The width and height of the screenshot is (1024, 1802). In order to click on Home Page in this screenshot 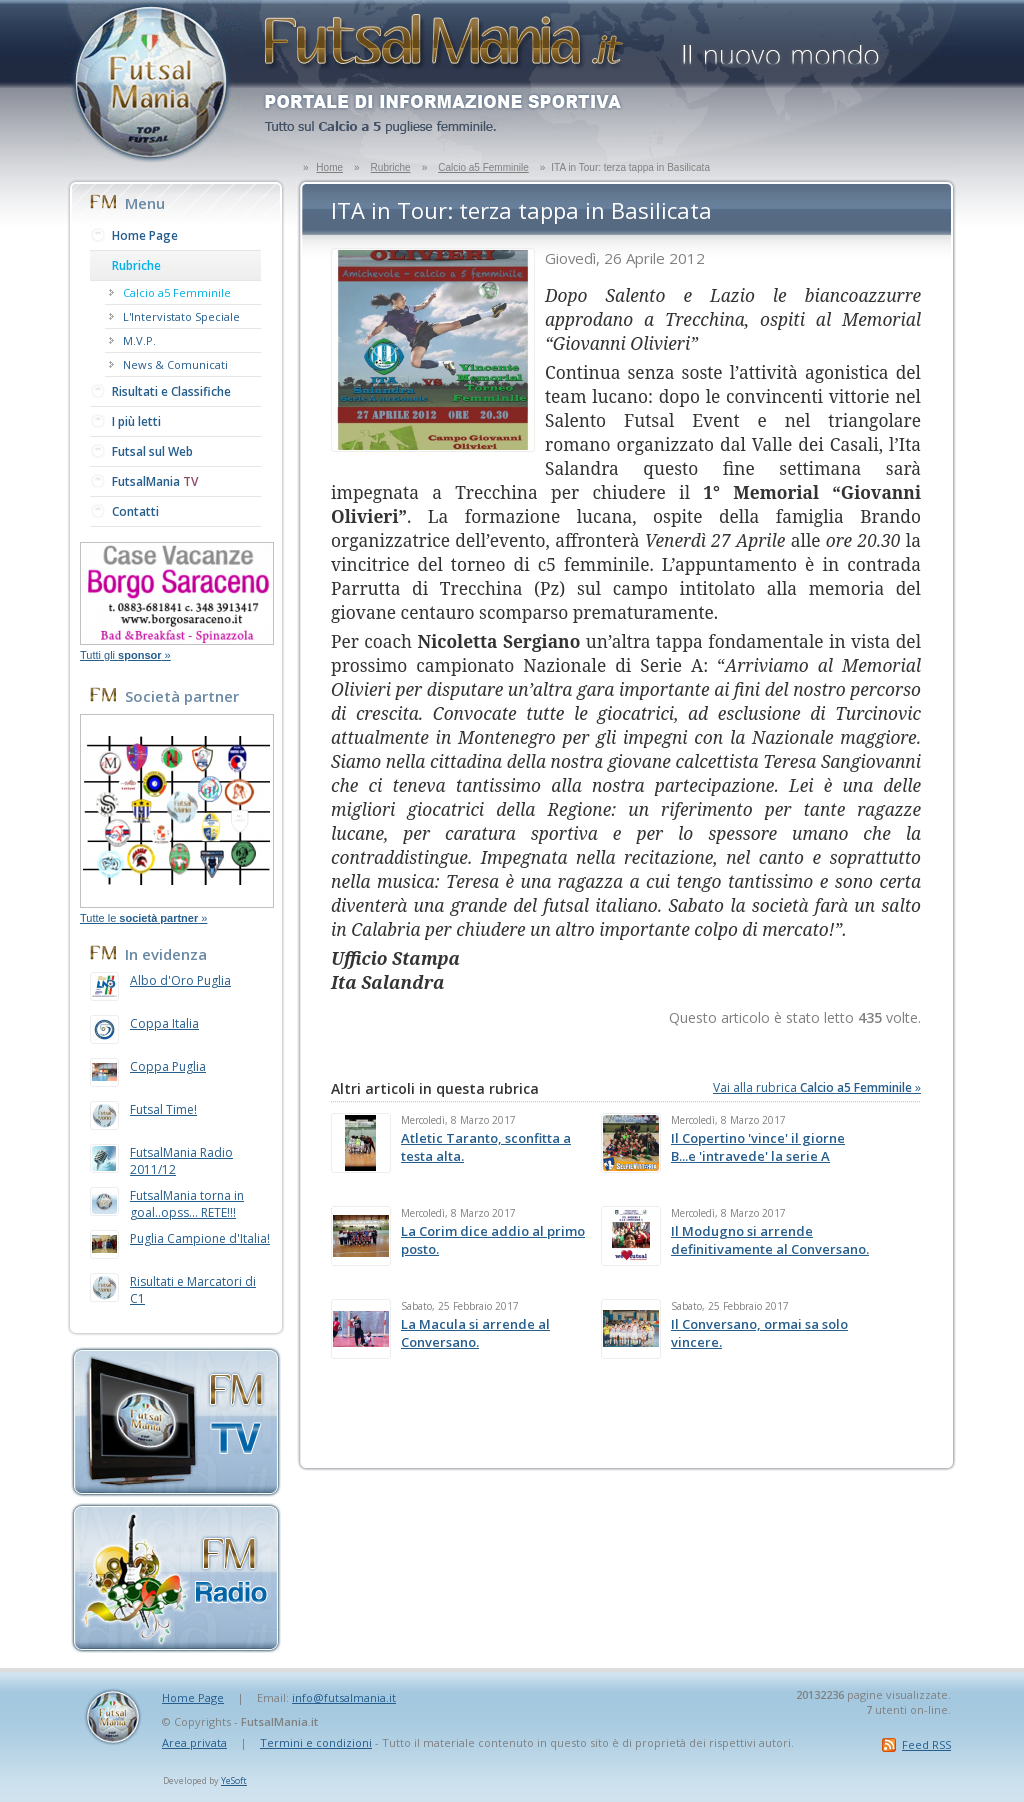, I will do `click(145, 235)`.